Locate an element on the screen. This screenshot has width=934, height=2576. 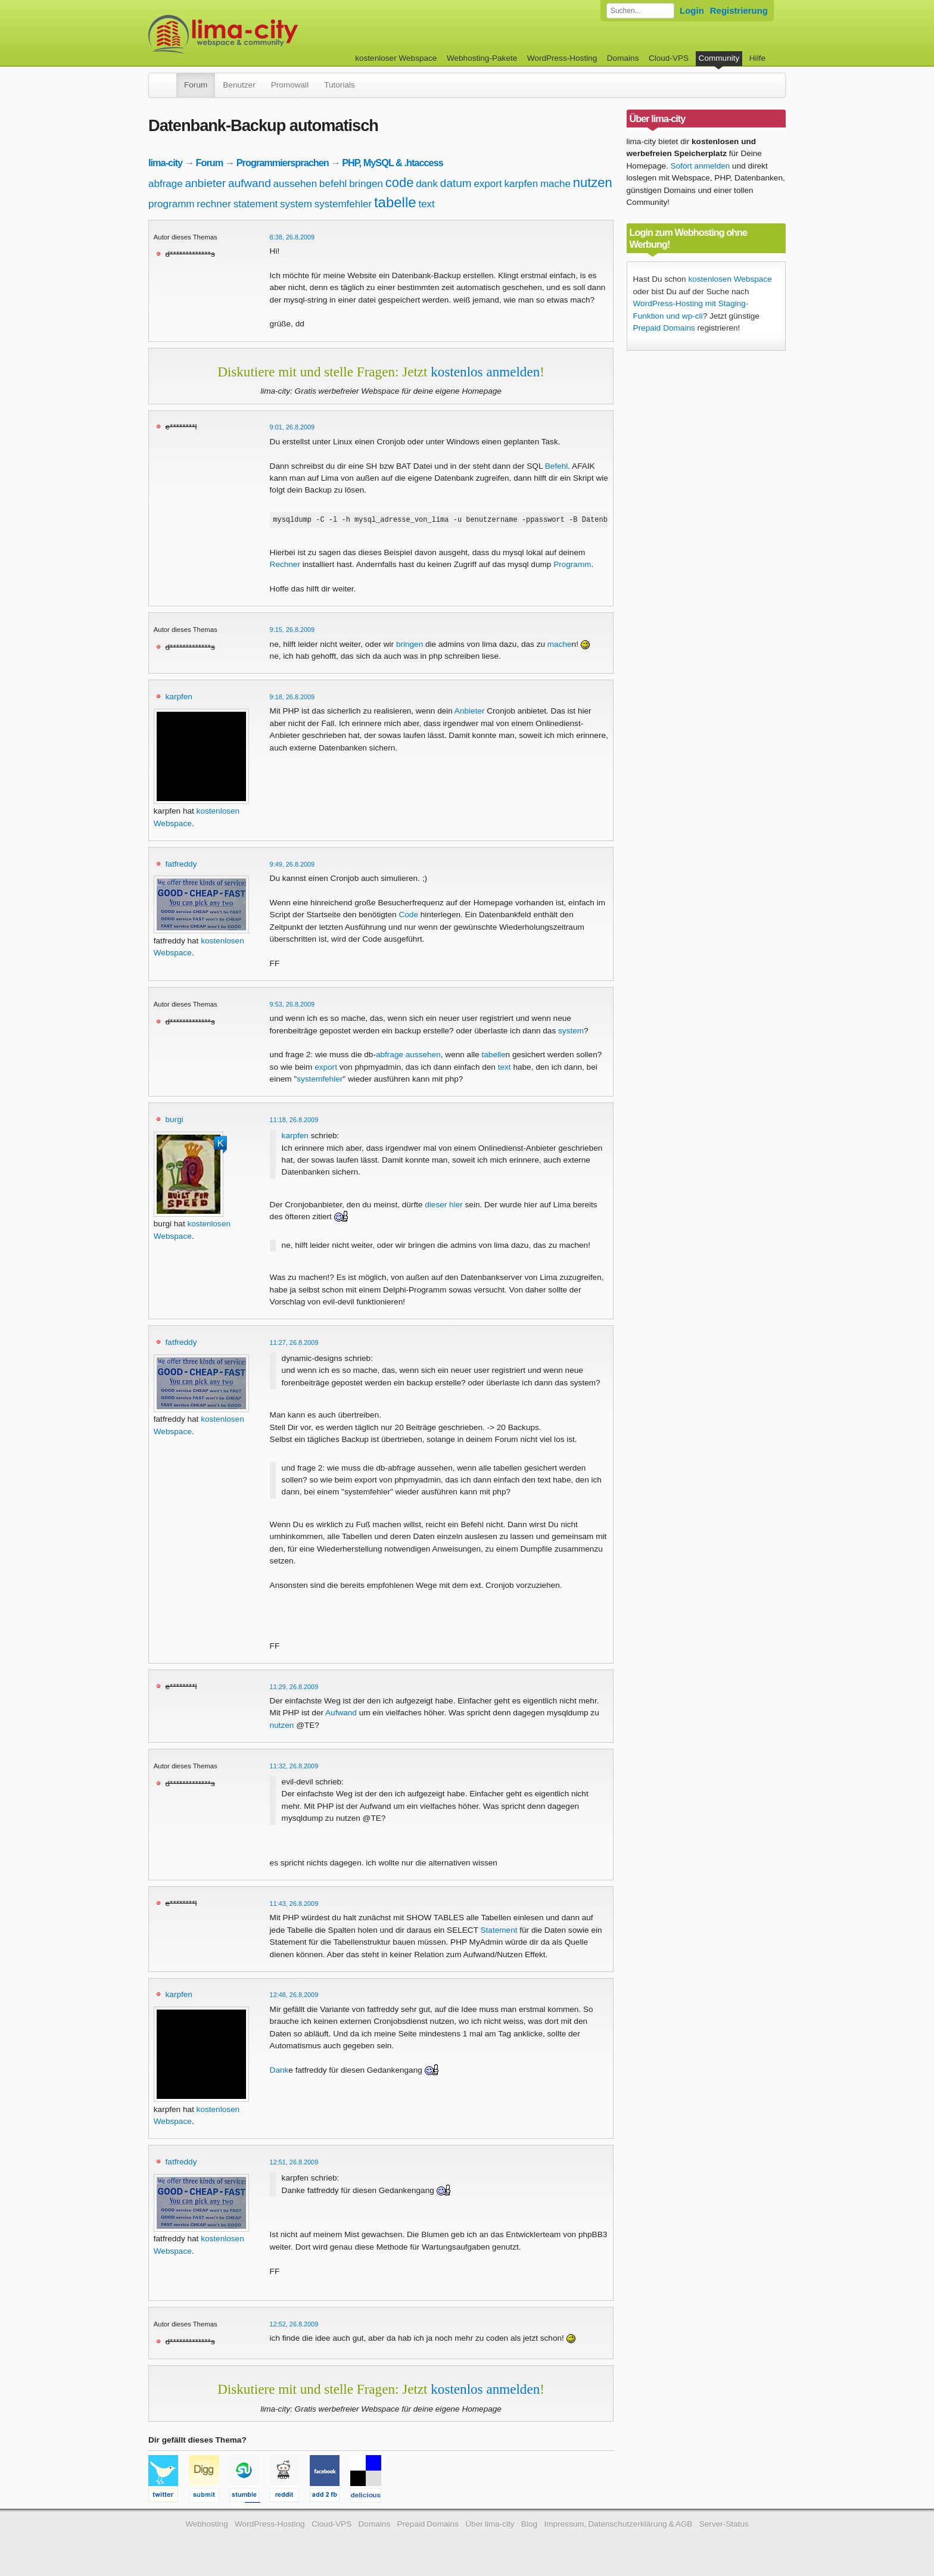
dank is located at coordinates (427, 183).